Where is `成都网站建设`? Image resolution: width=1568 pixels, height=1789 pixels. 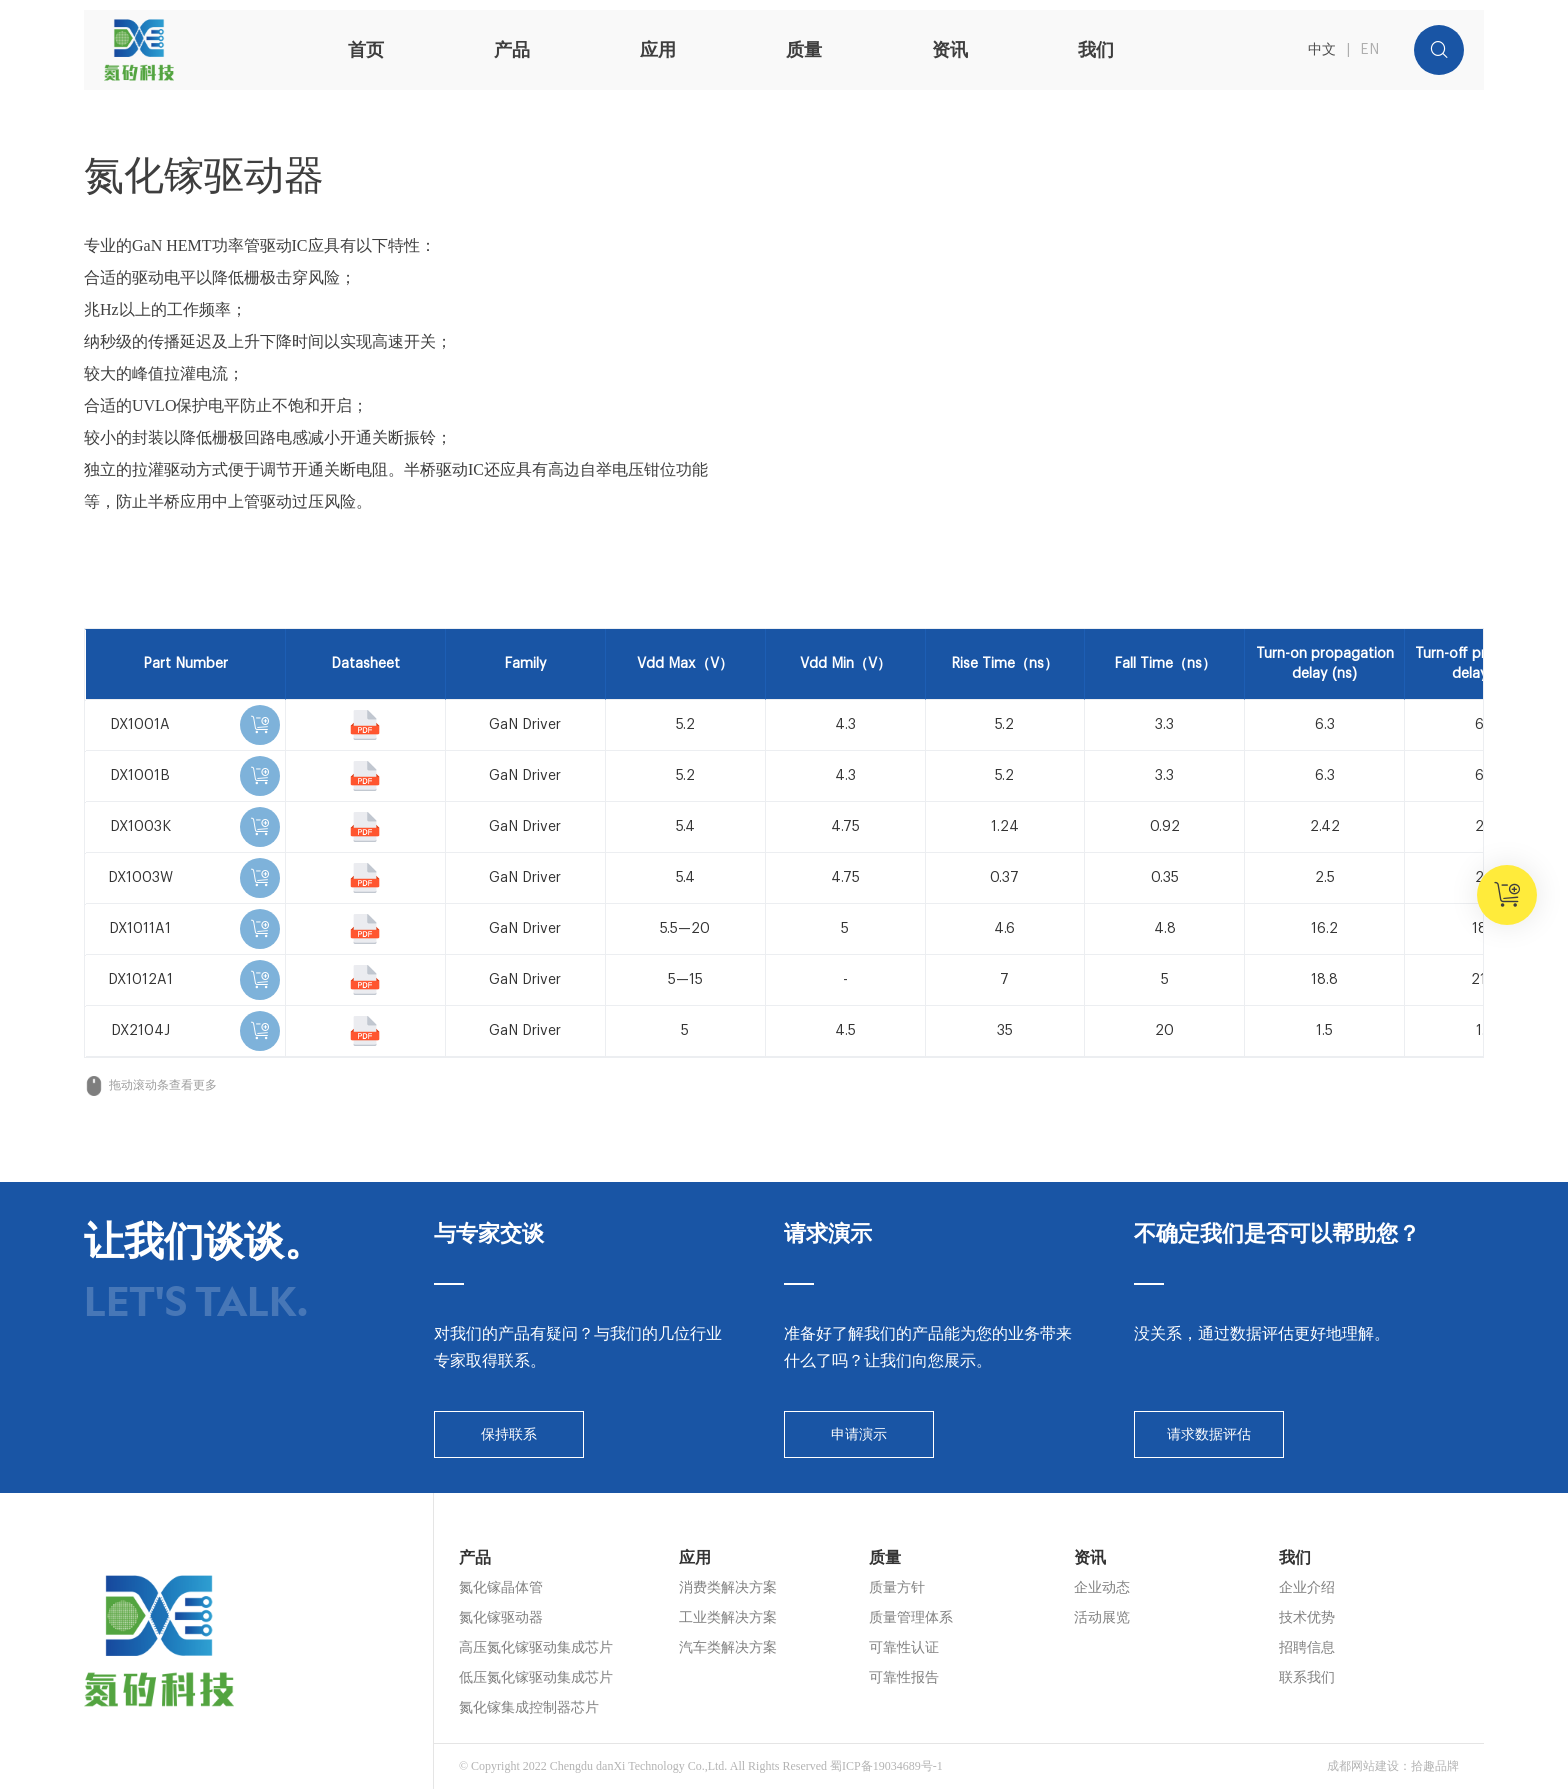
成都网站建设 is located at coordinates (1363, 1766).